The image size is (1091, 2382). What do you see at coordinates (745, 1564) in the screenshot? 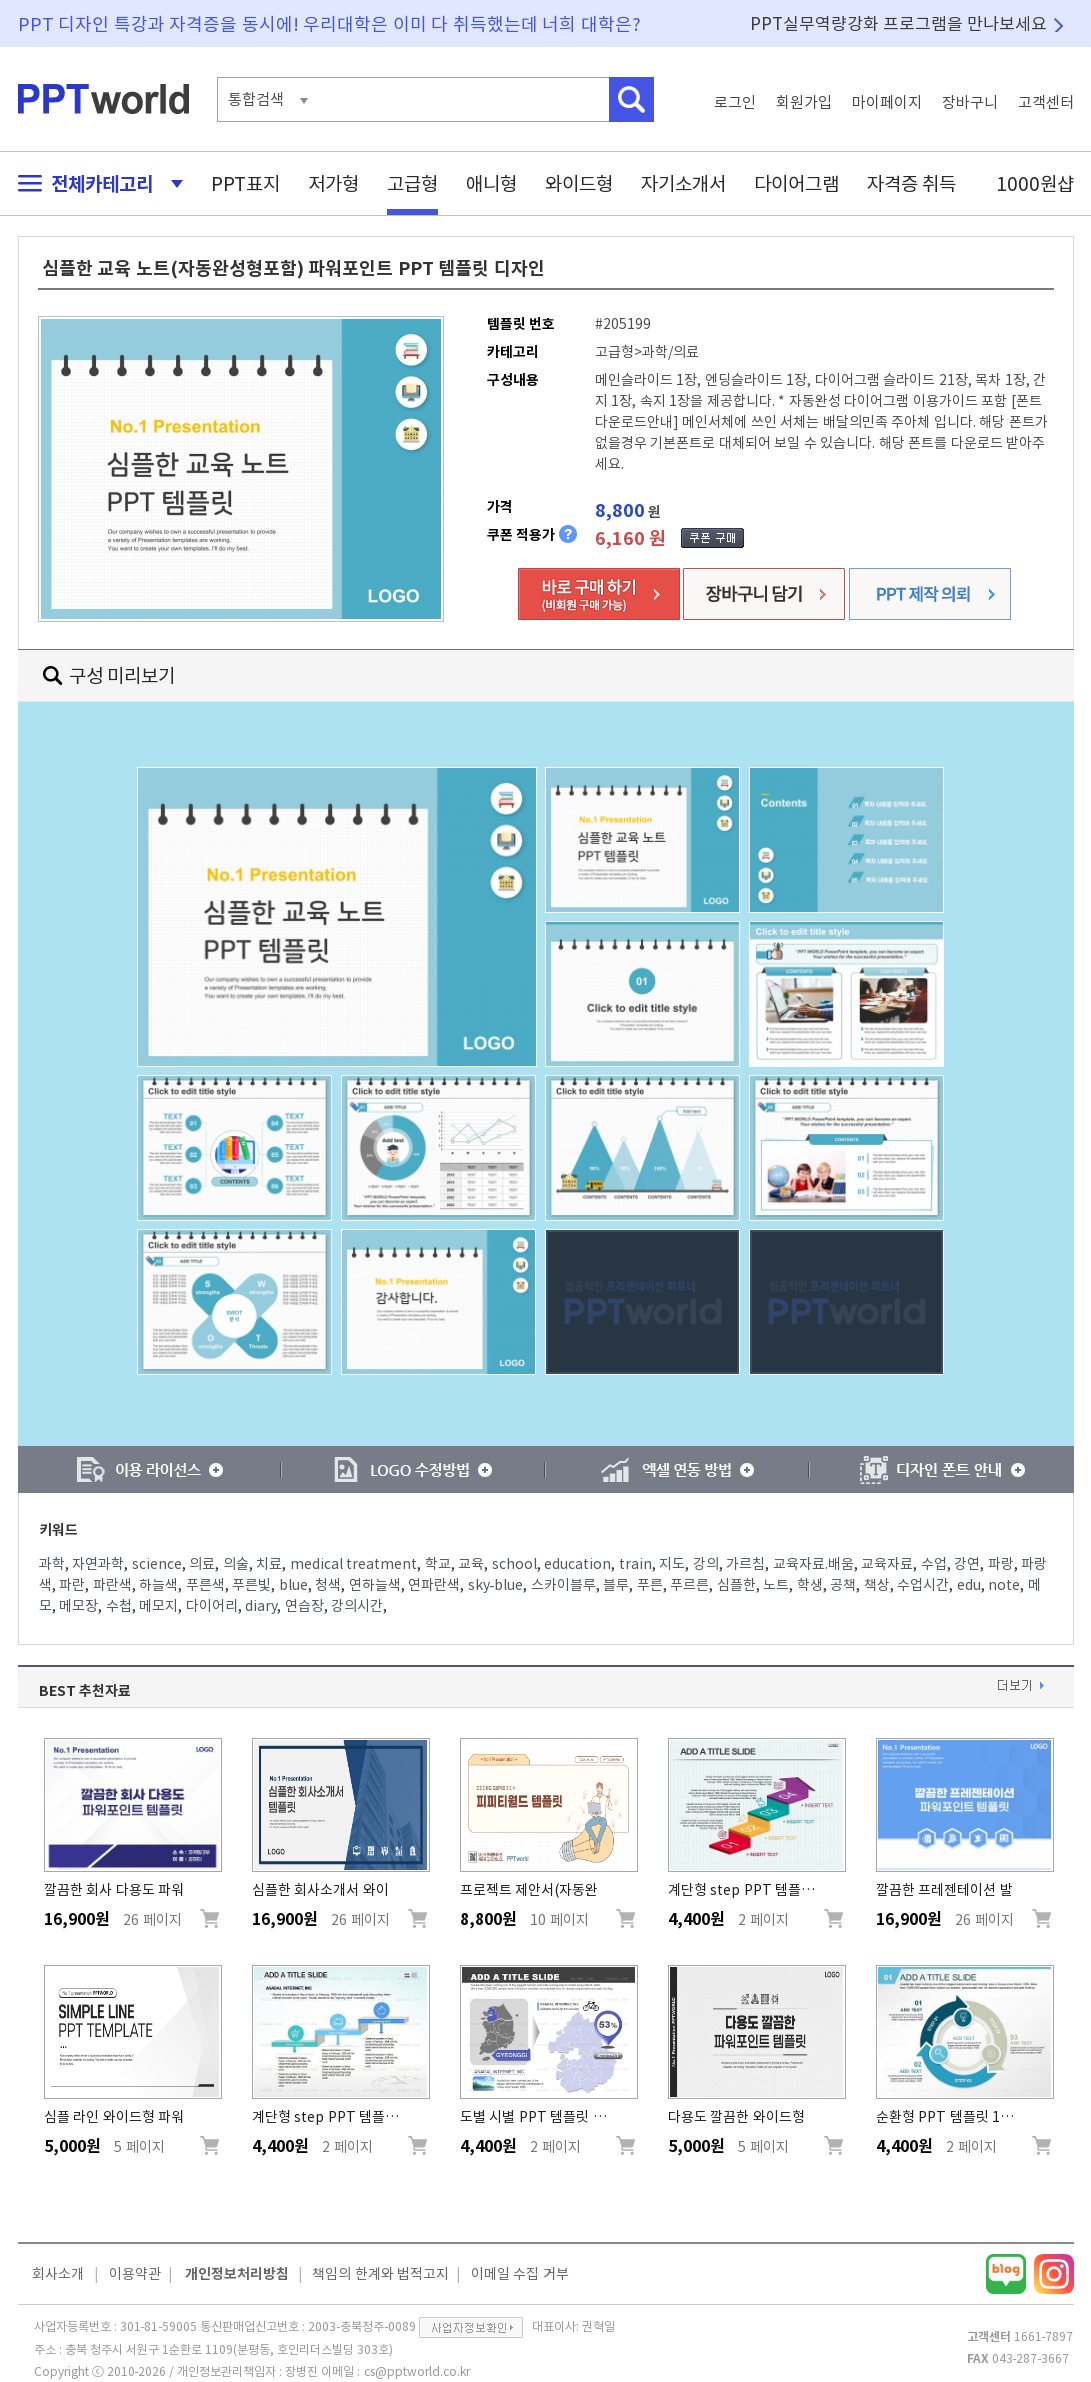
I see `가르침` at bounding box center [745, 1564].